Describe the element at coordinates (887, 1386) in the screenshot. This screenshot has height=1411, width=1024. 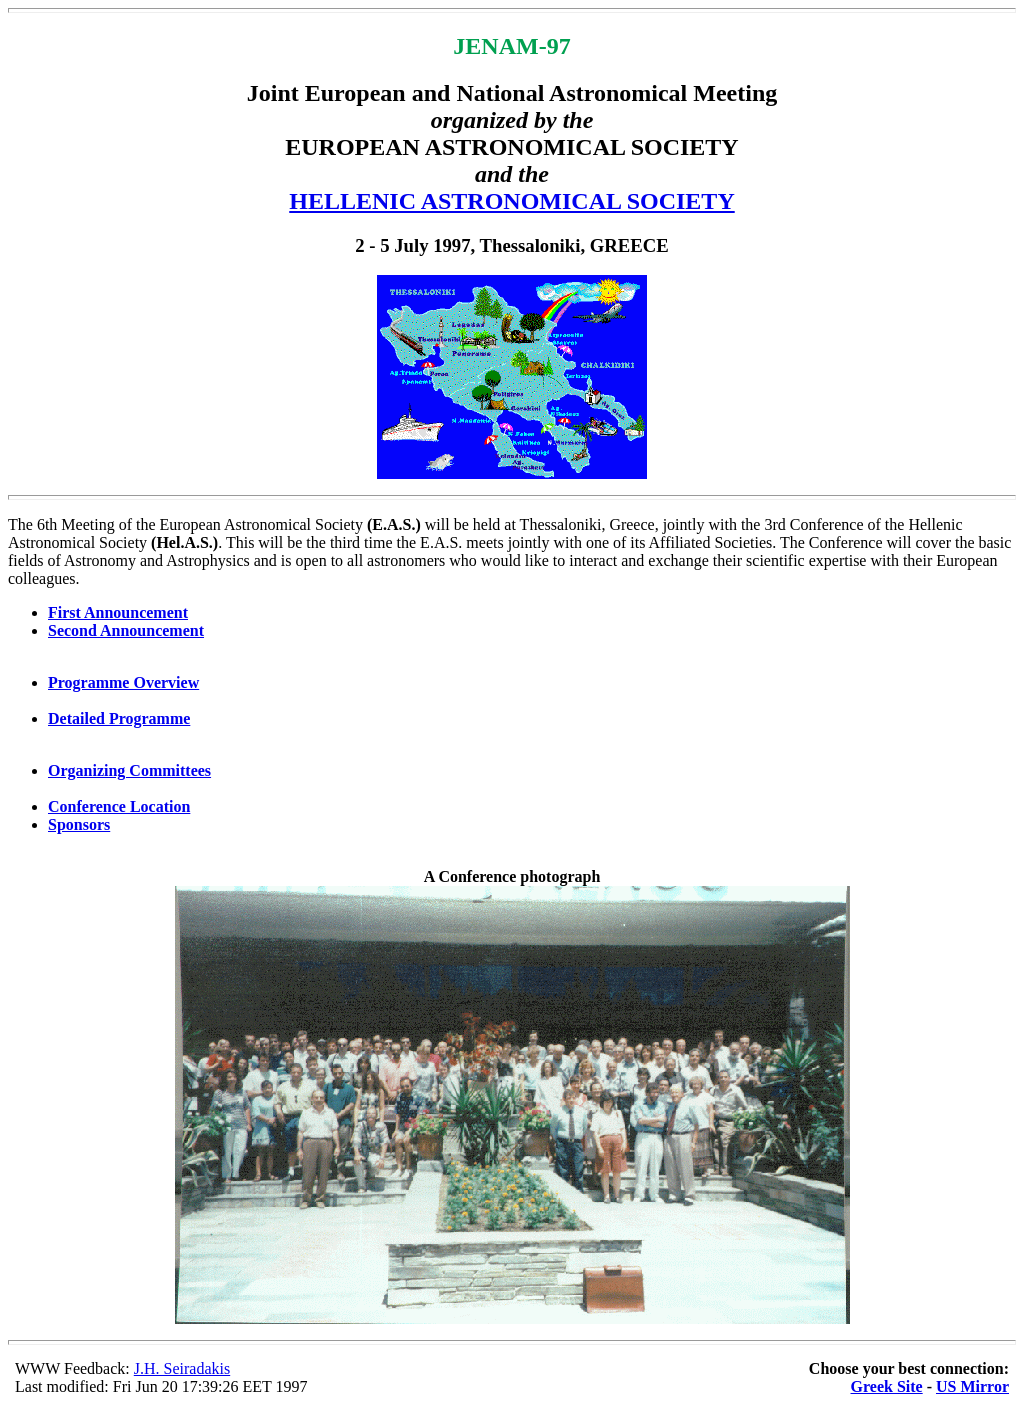
I see `Greek Site` at that location.